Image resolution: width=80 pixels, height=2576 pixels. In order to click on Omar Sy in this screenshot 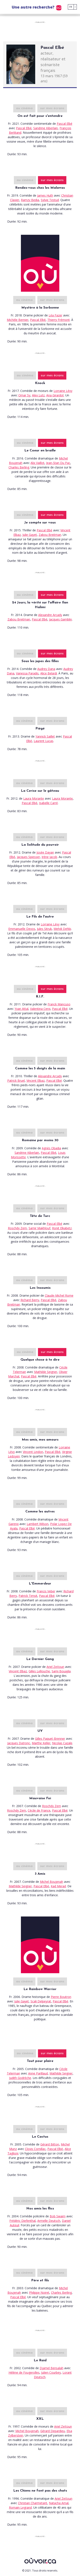, I will do `click(24, 395)`.